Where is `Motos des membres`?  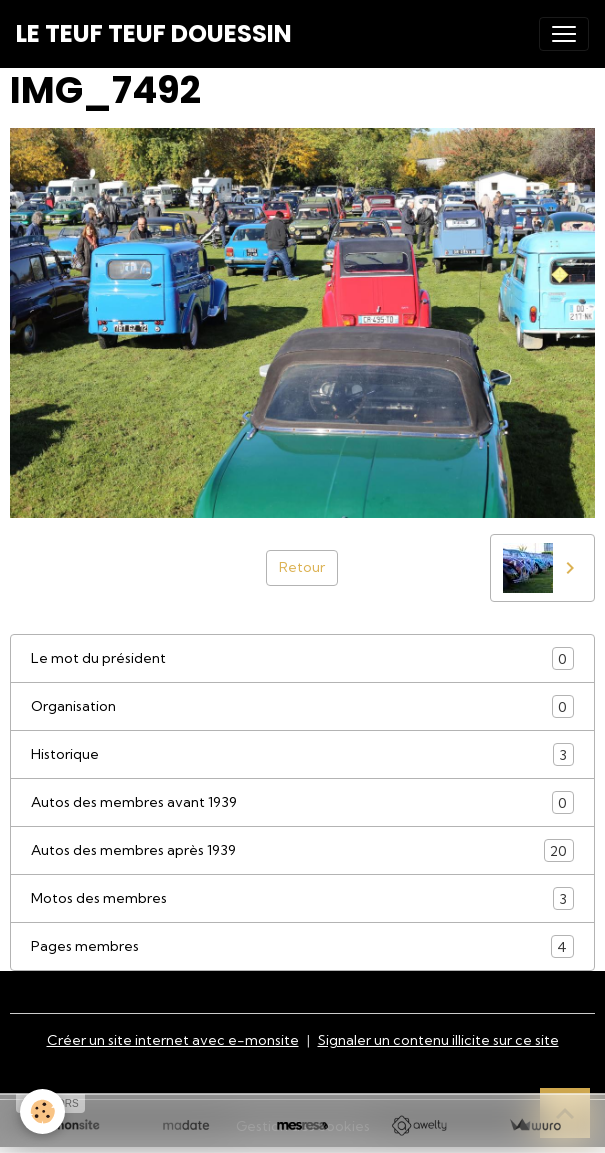
Motos des membres is located at coordinates (302, 898).